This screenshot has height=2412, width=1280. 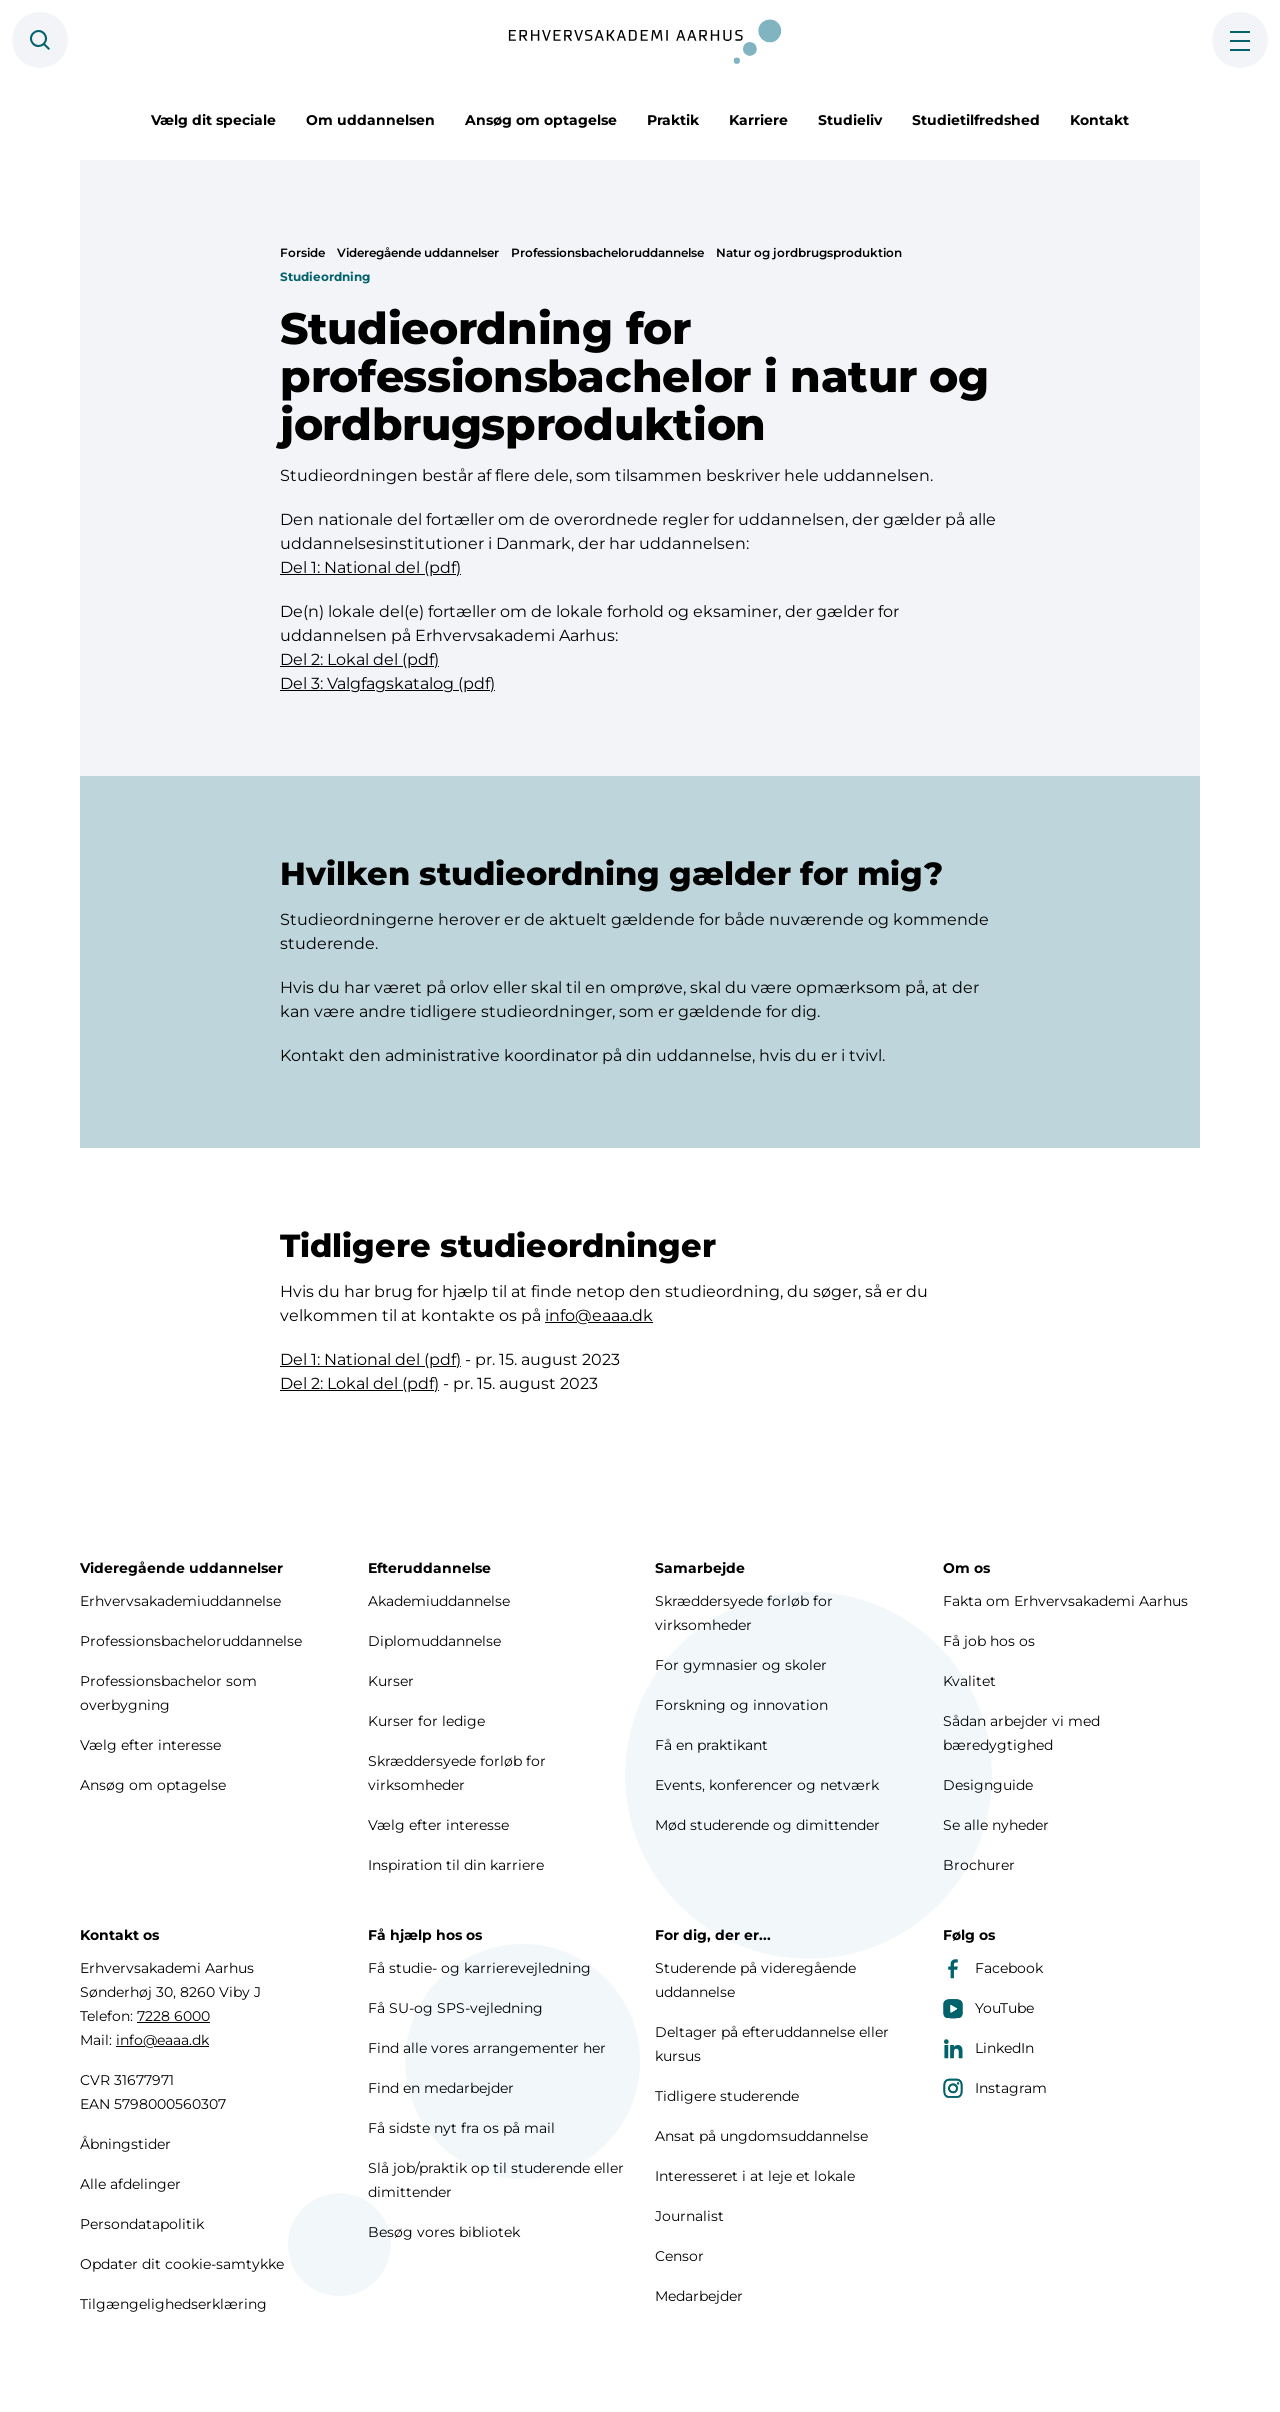 What do you see at coordinates (689, 2216) in the screenshot?
I see `Journalist` at bounding box center [689, 2216].